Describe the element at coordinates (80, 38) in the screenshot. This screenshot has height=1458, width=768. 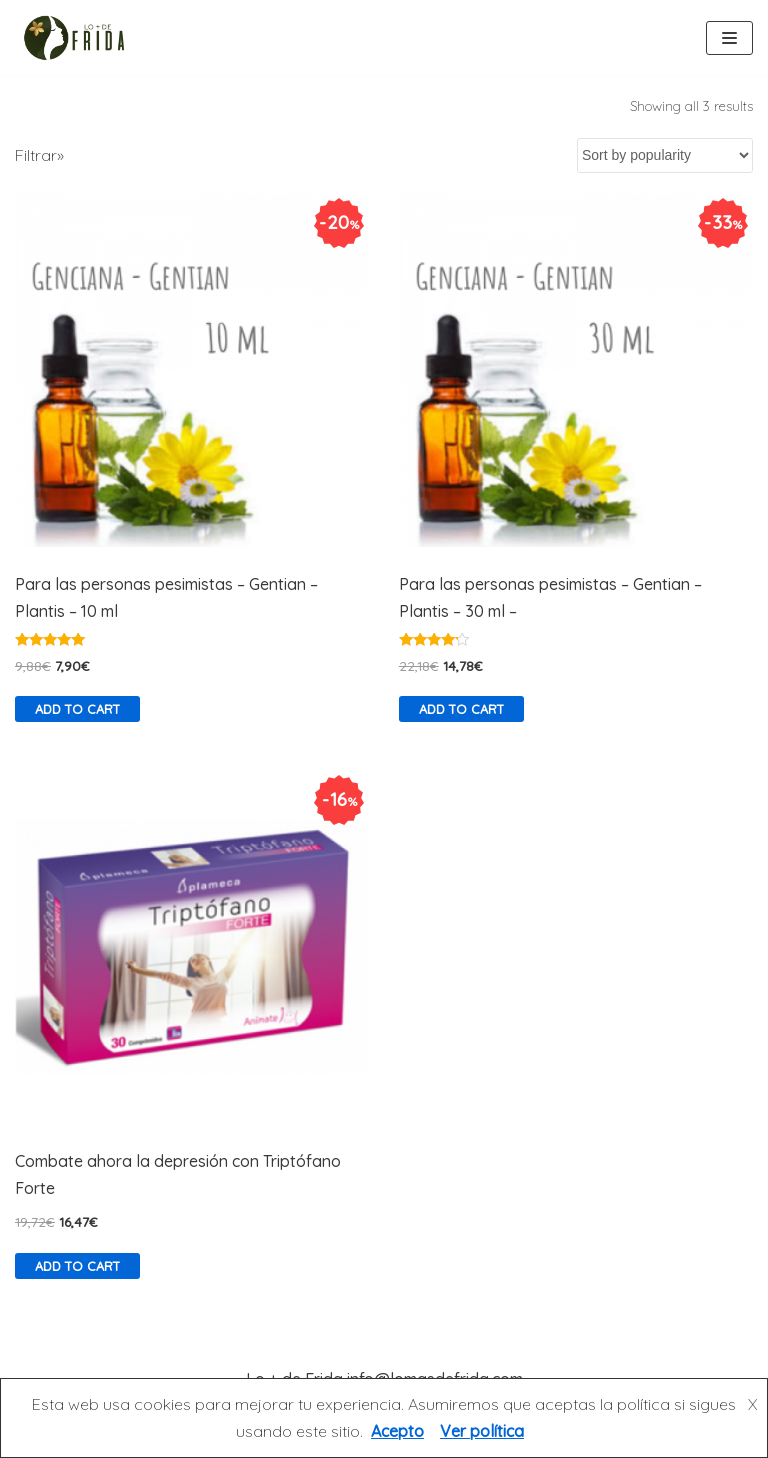
I see `[Lo más de Frida]` at that location.